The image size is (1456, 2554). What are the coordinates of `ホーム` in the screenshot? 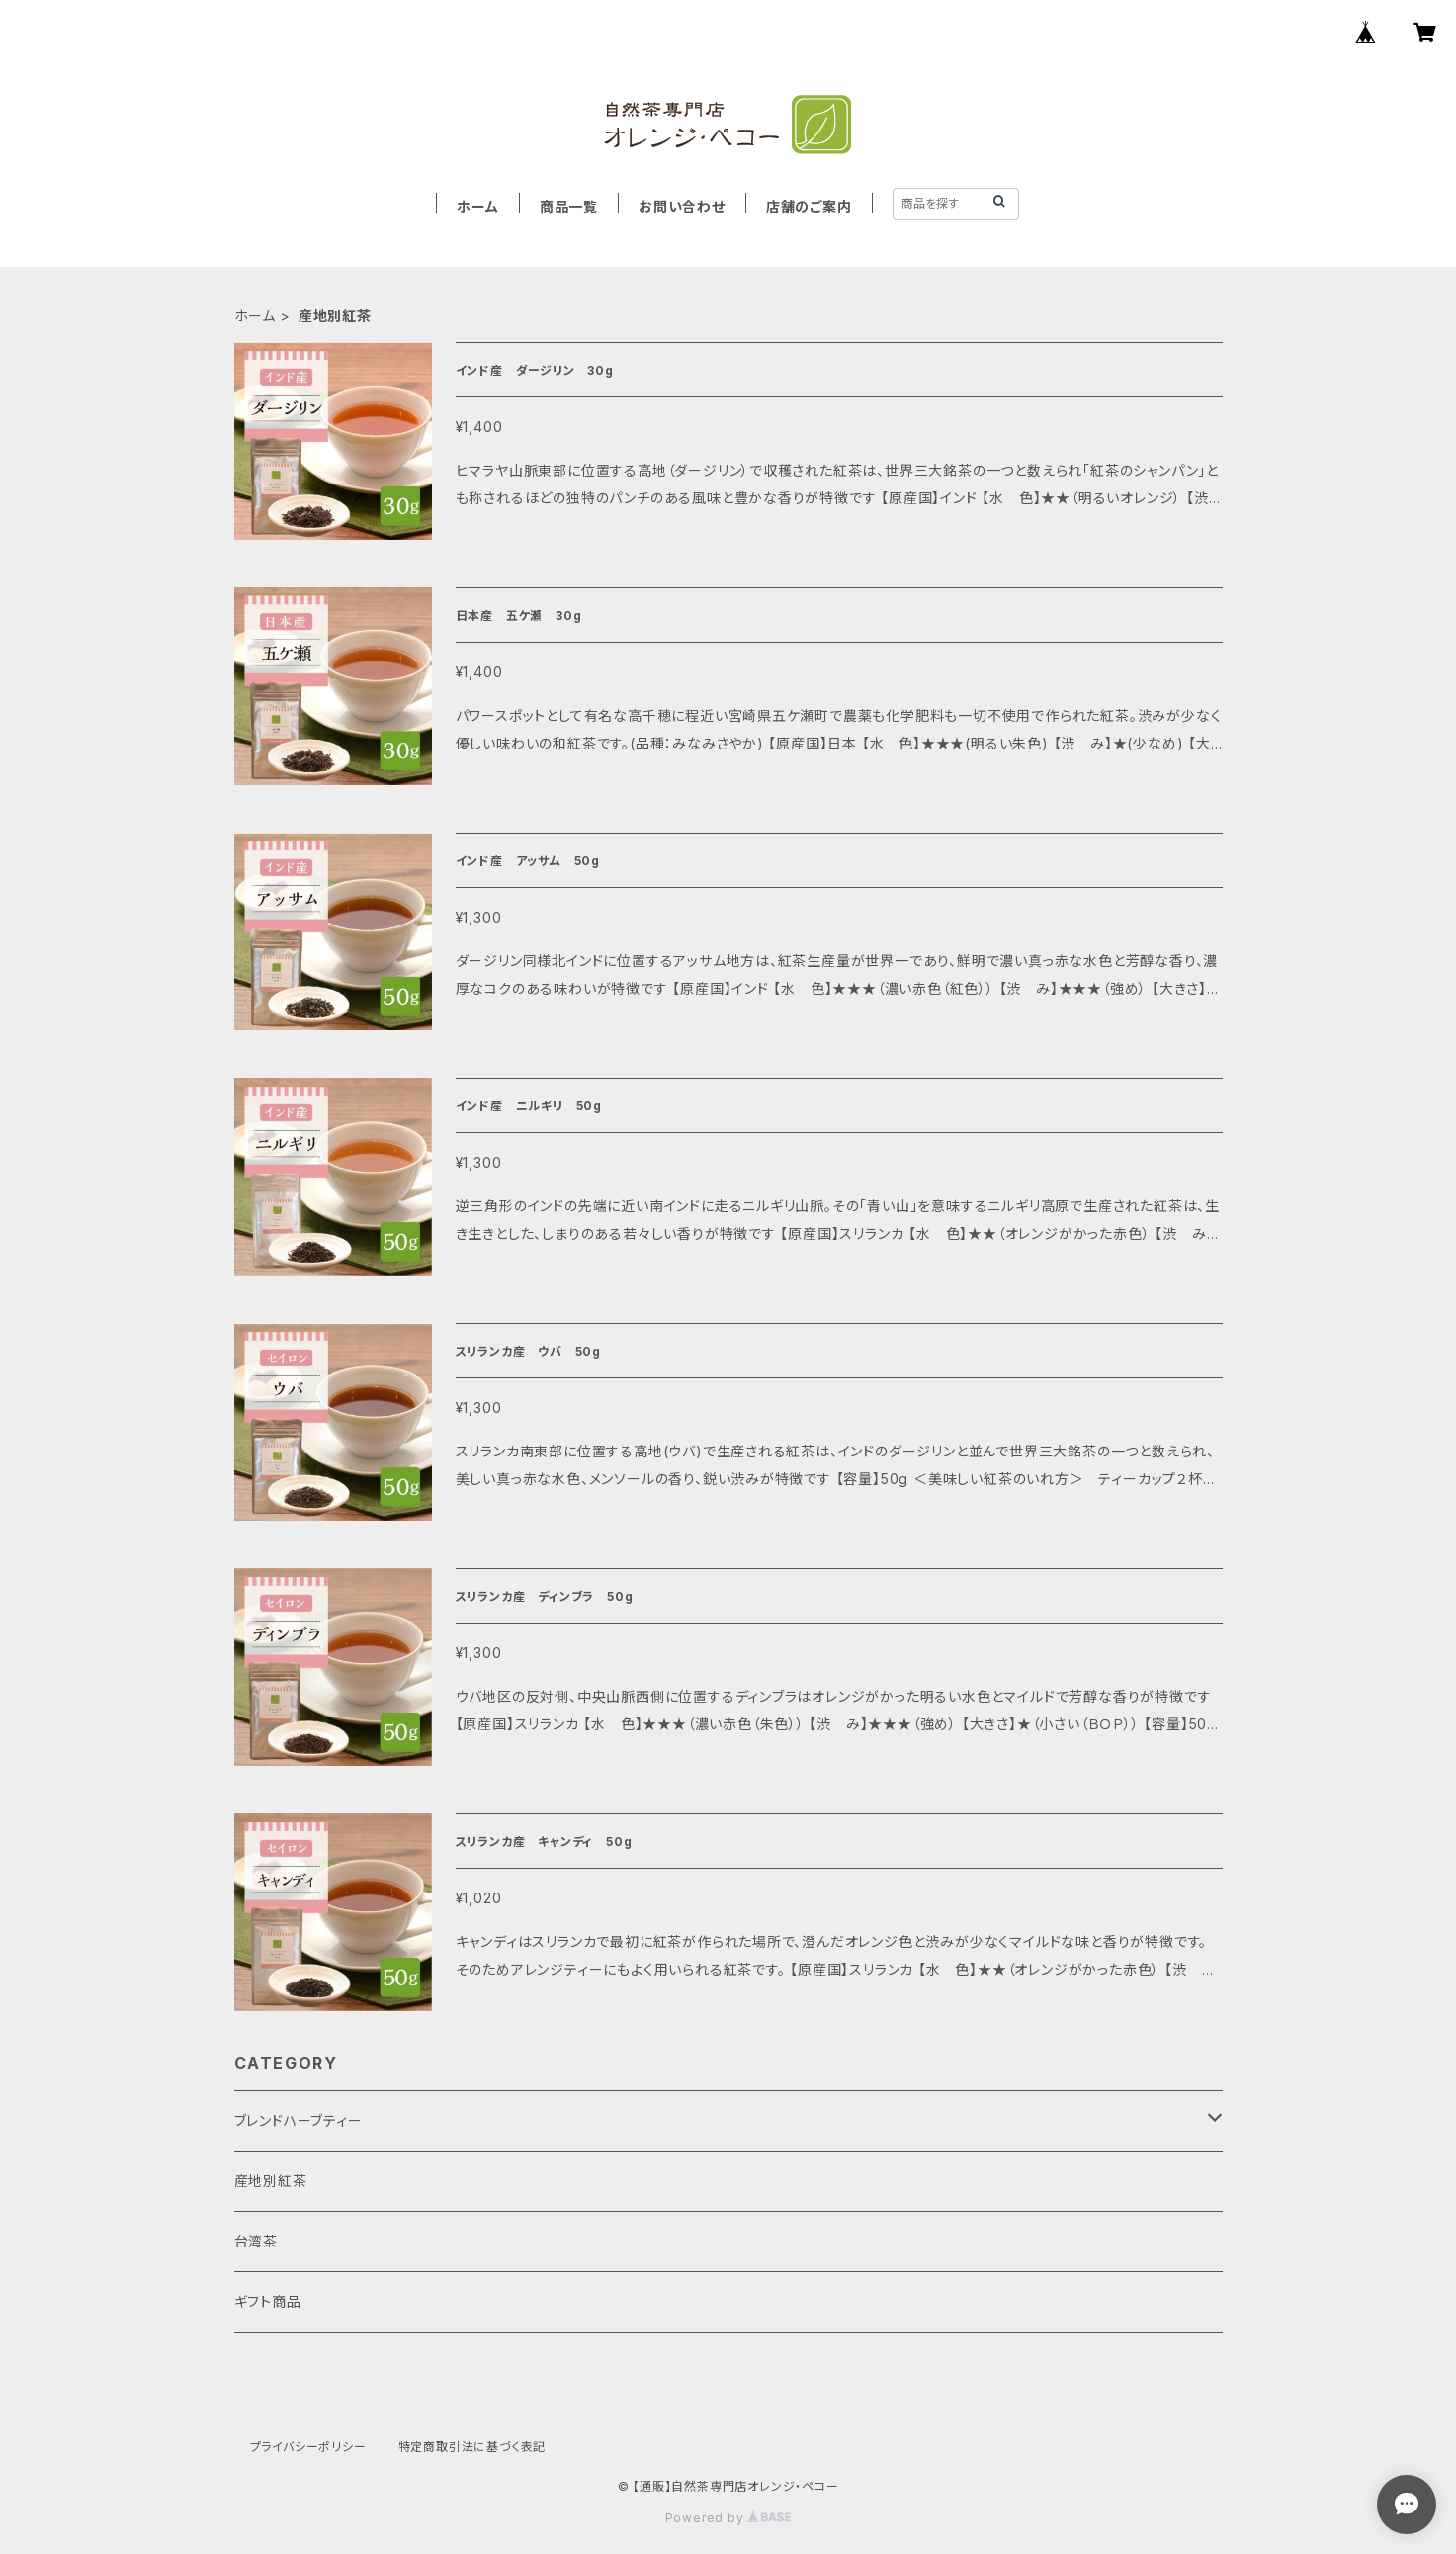 It's located at (477, 206).